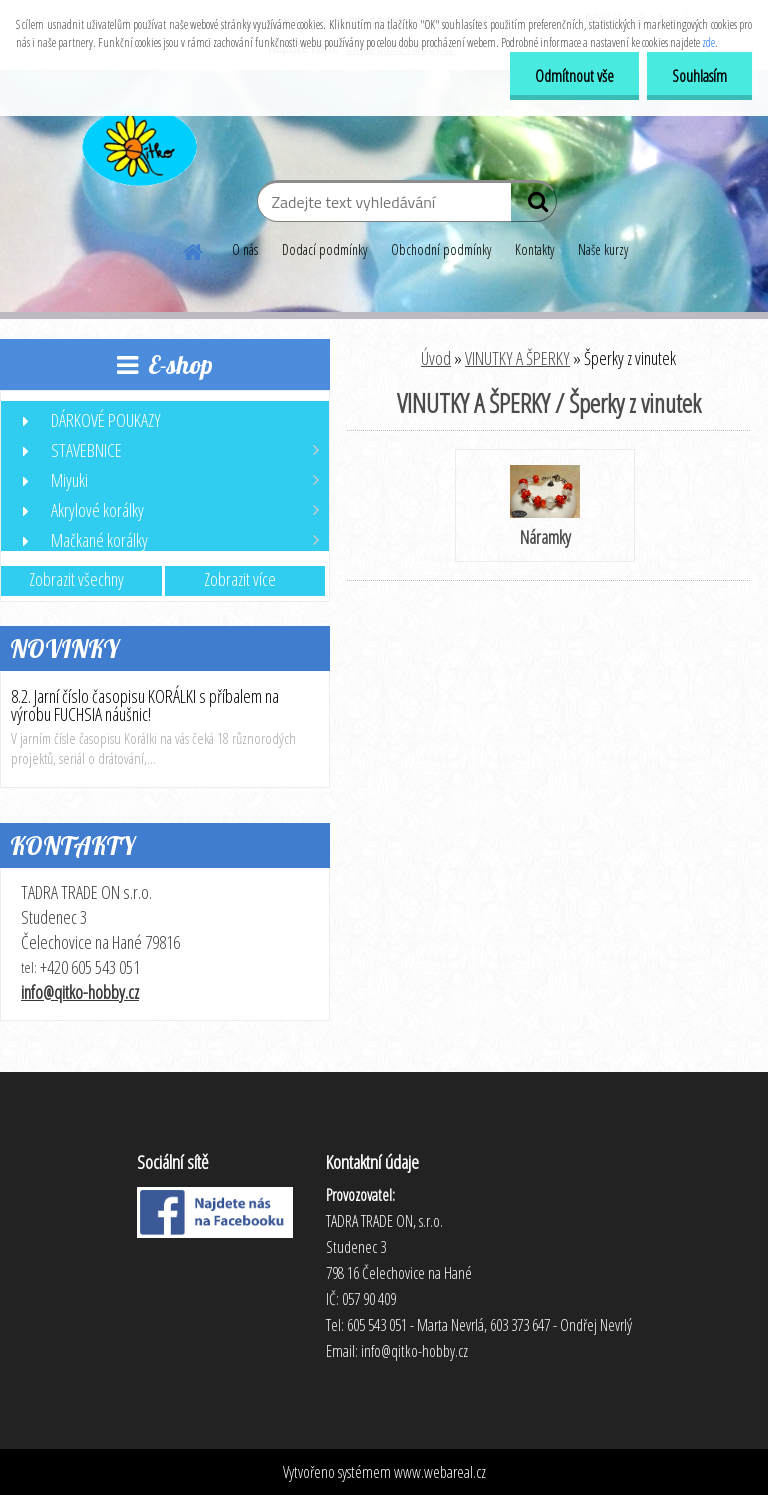 The height and width of the screenshot is (1495, 768). Describe the element at coordinates (545, 507) in the screenshot. I see `Náramky` at that location.